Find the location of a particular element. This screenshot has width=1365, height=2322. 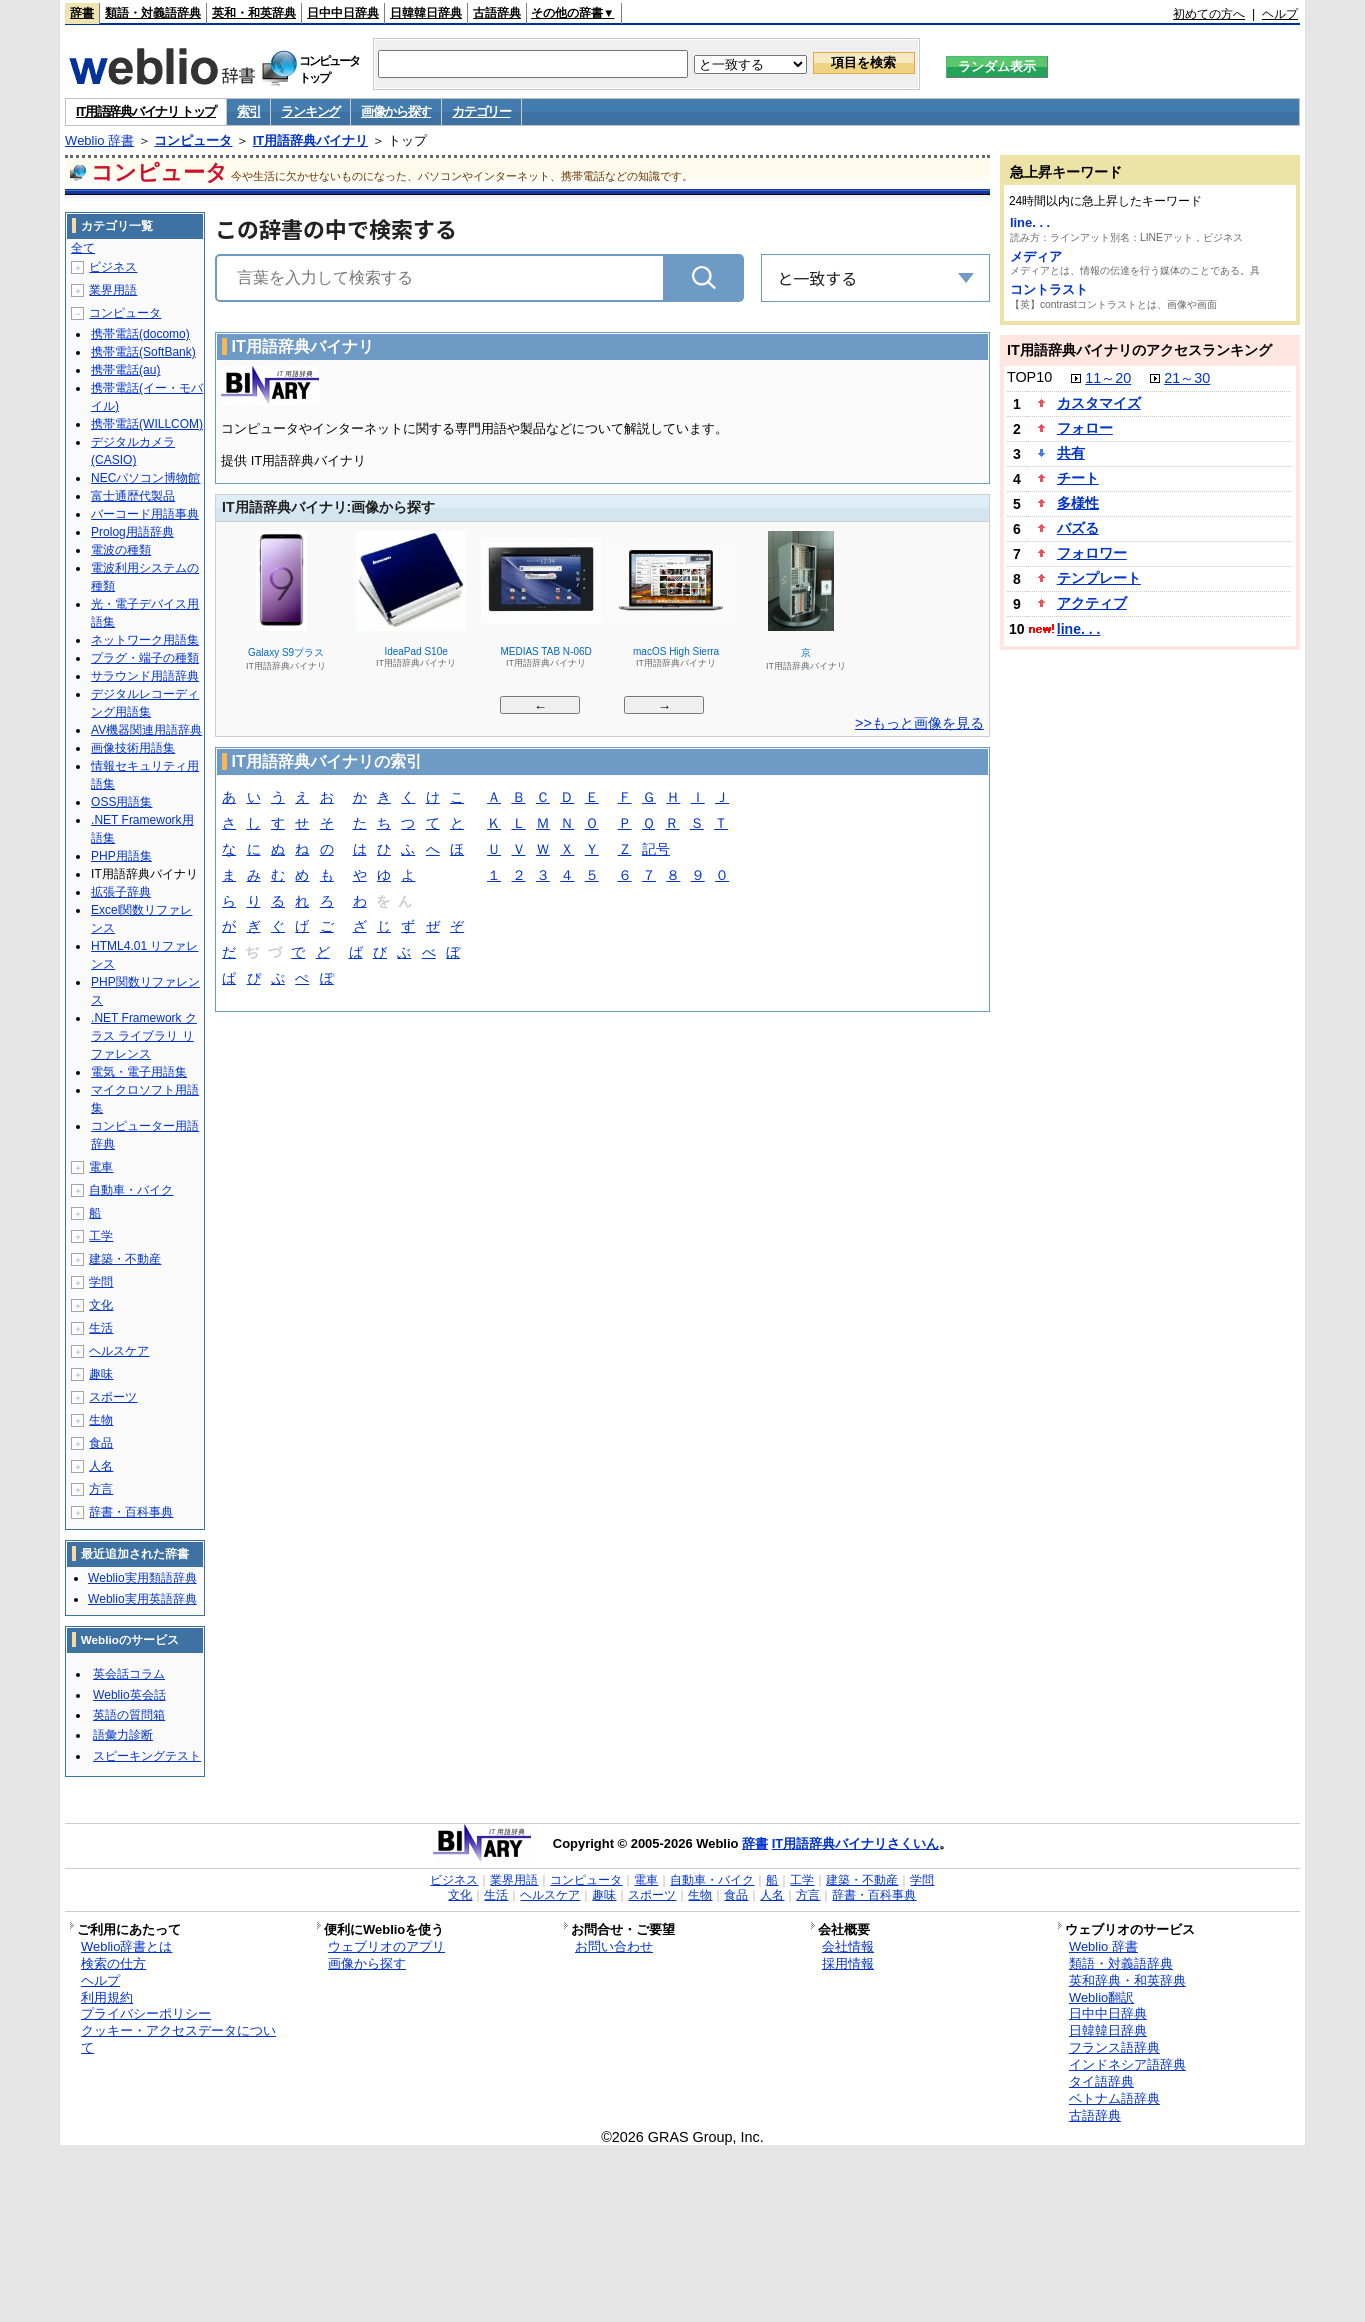

語彙力診断 is located at coordinates (123, 1735).